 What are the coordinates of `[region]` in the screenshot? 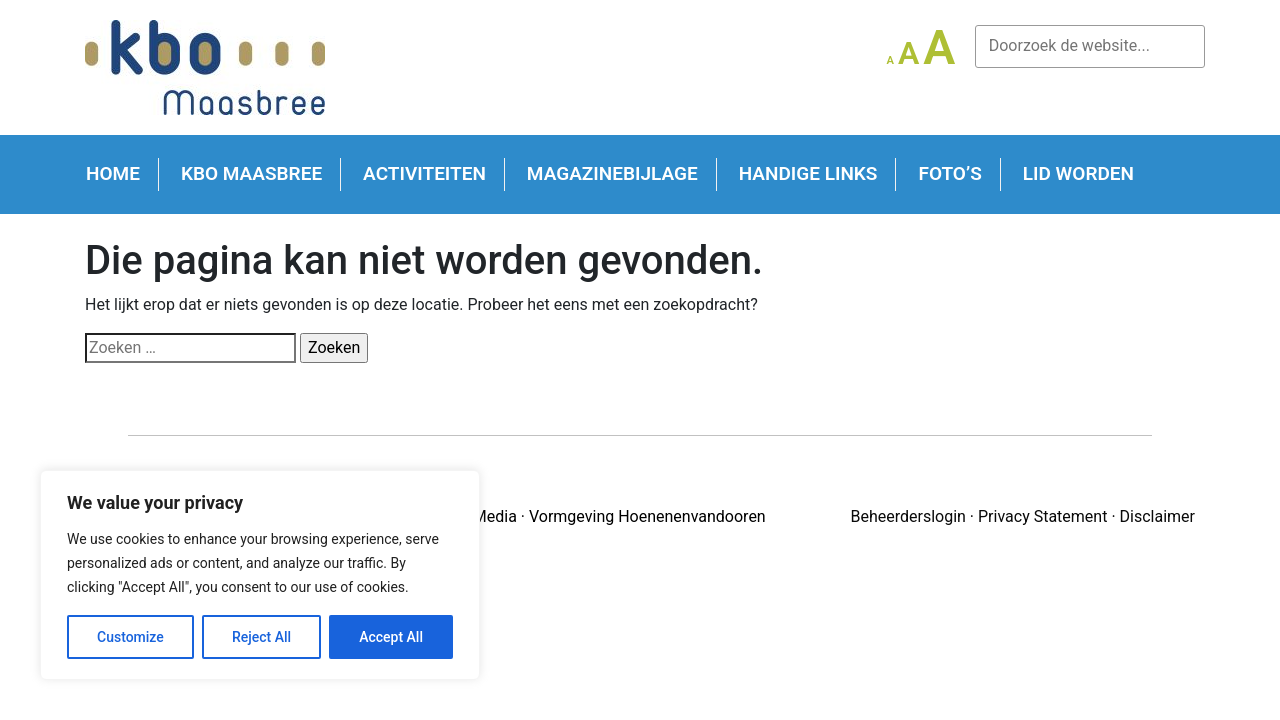 It's located at (260, 575).